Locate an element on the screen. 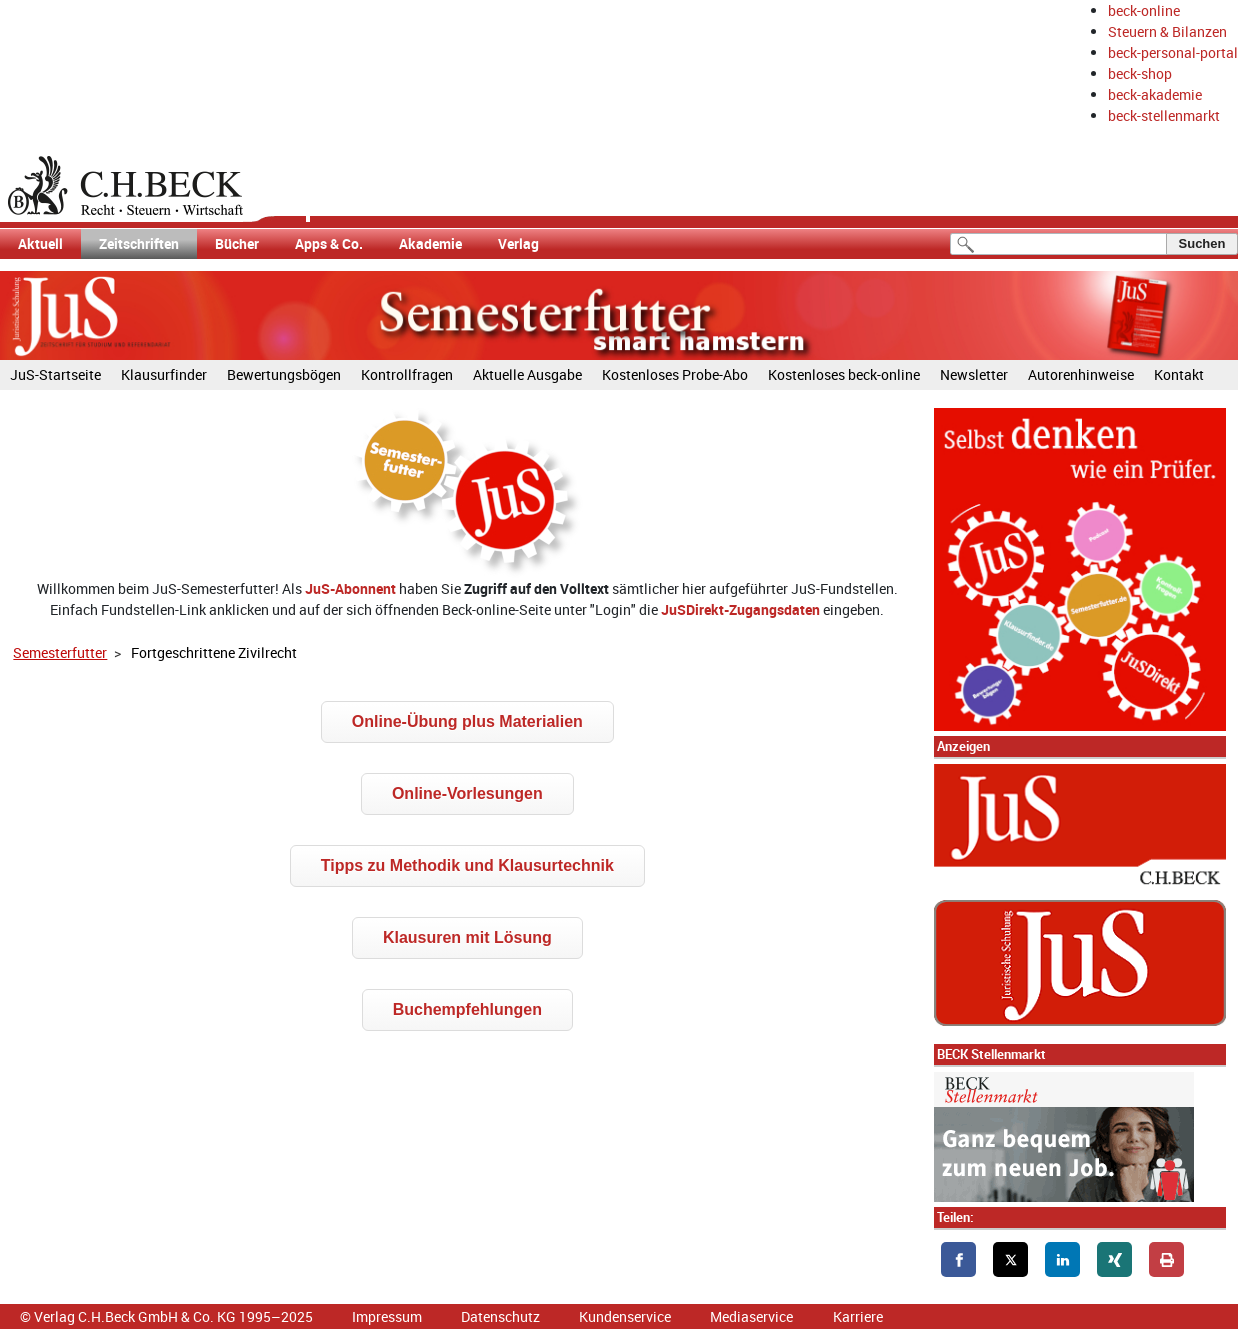  Buchempfehlungen is located at coordinates (467, 1009).